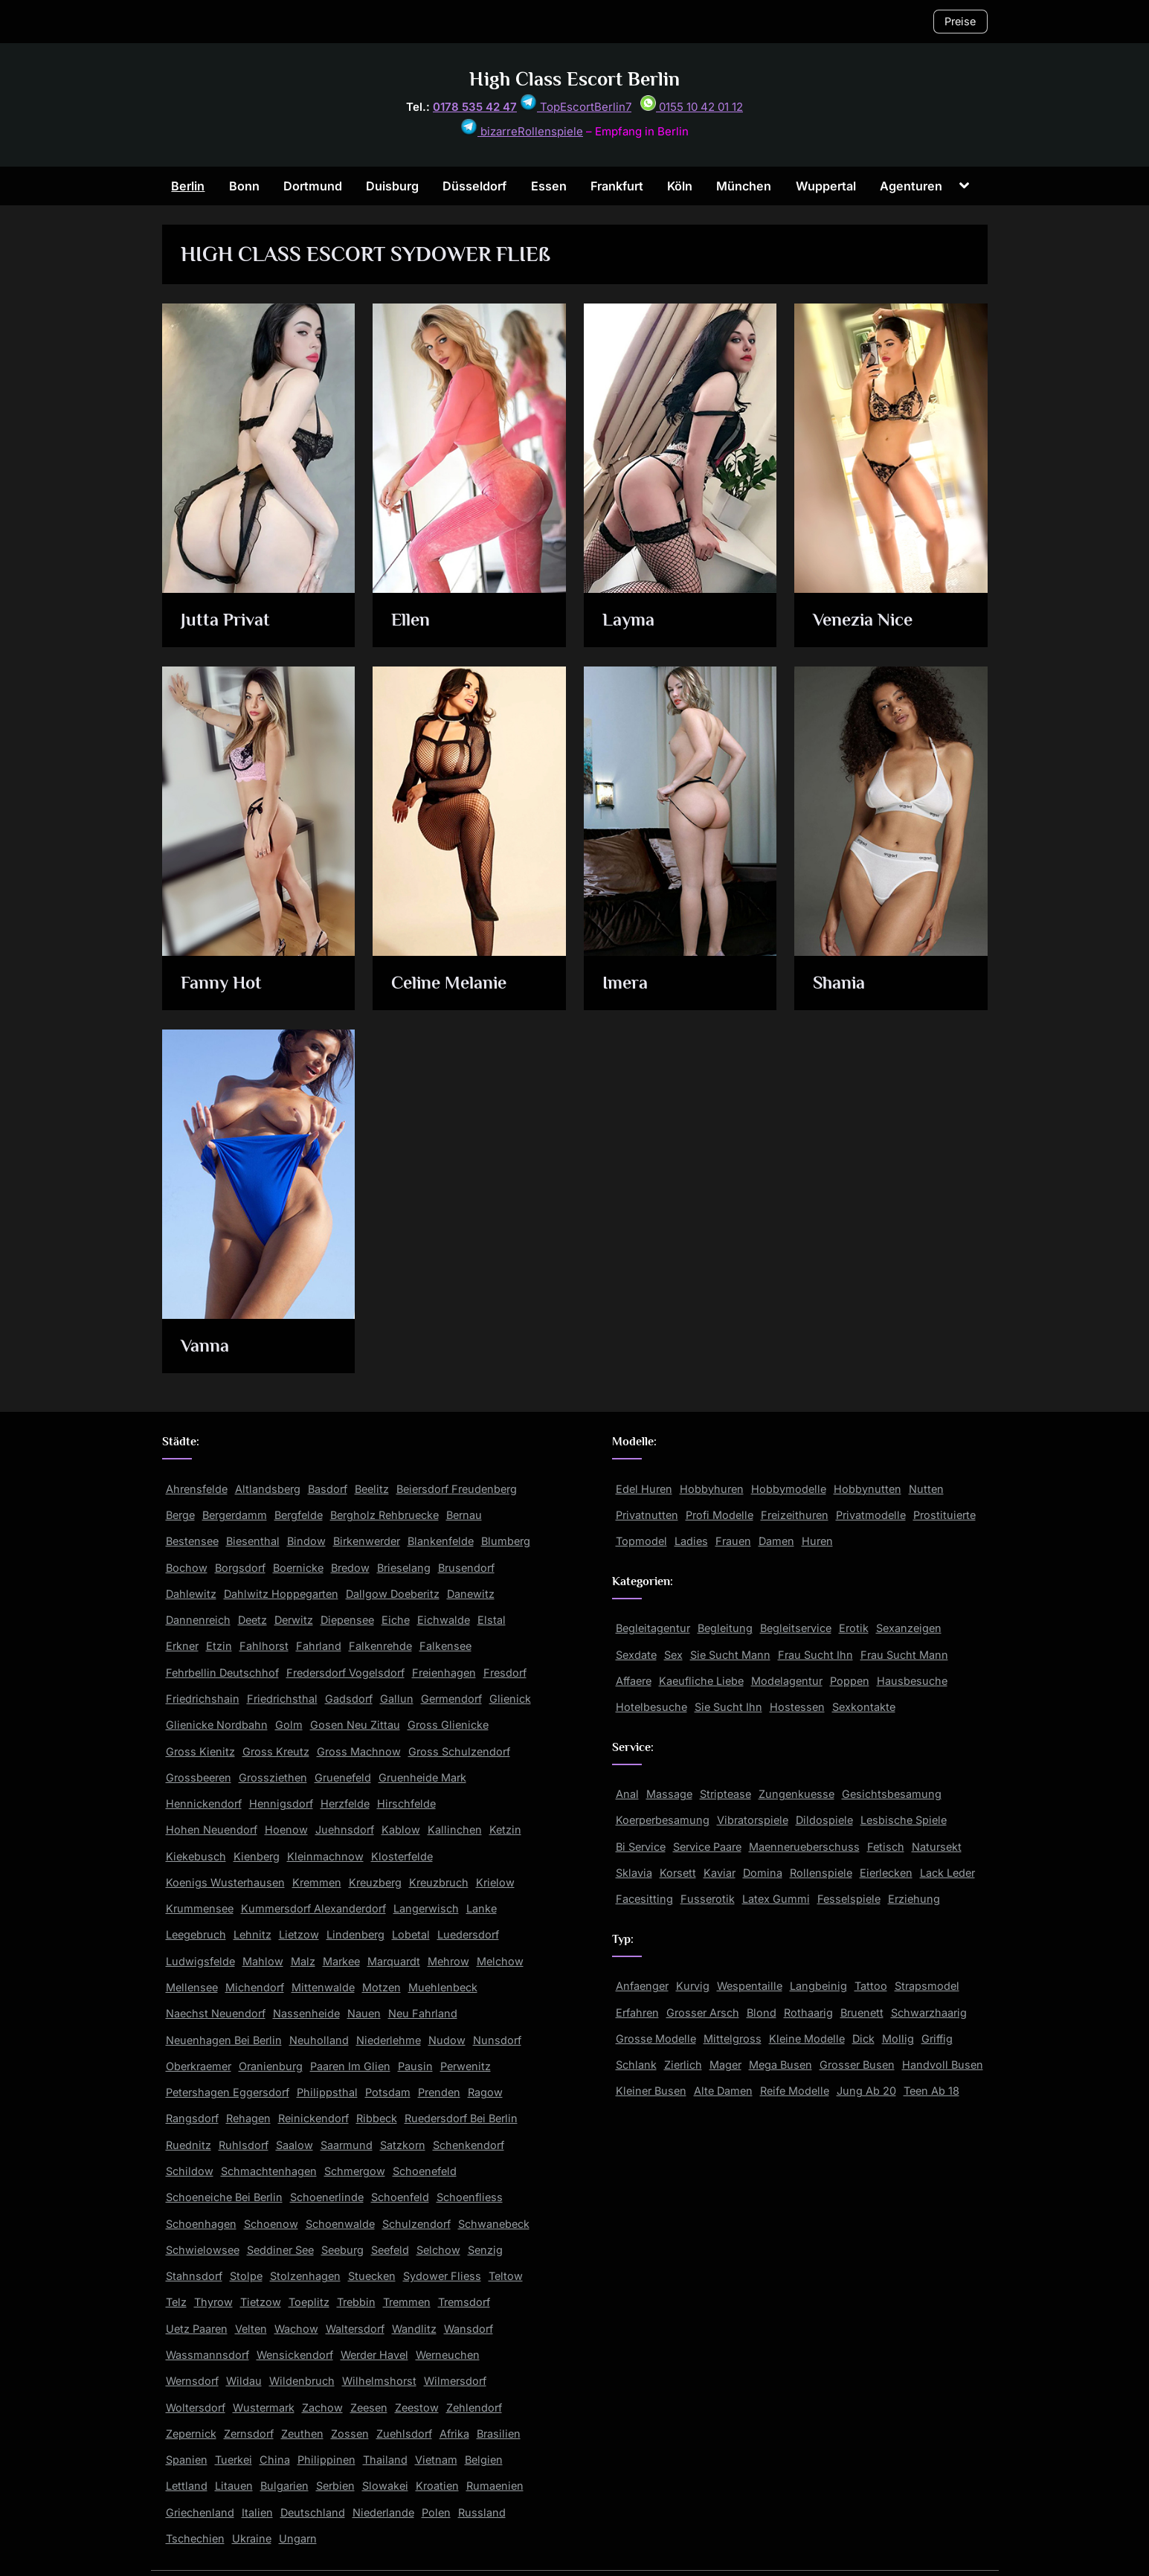  What do you see at coordinates (202, 1698) in the screenshot?
I see `Friedrichshain` at bounding box center [202, 1698].